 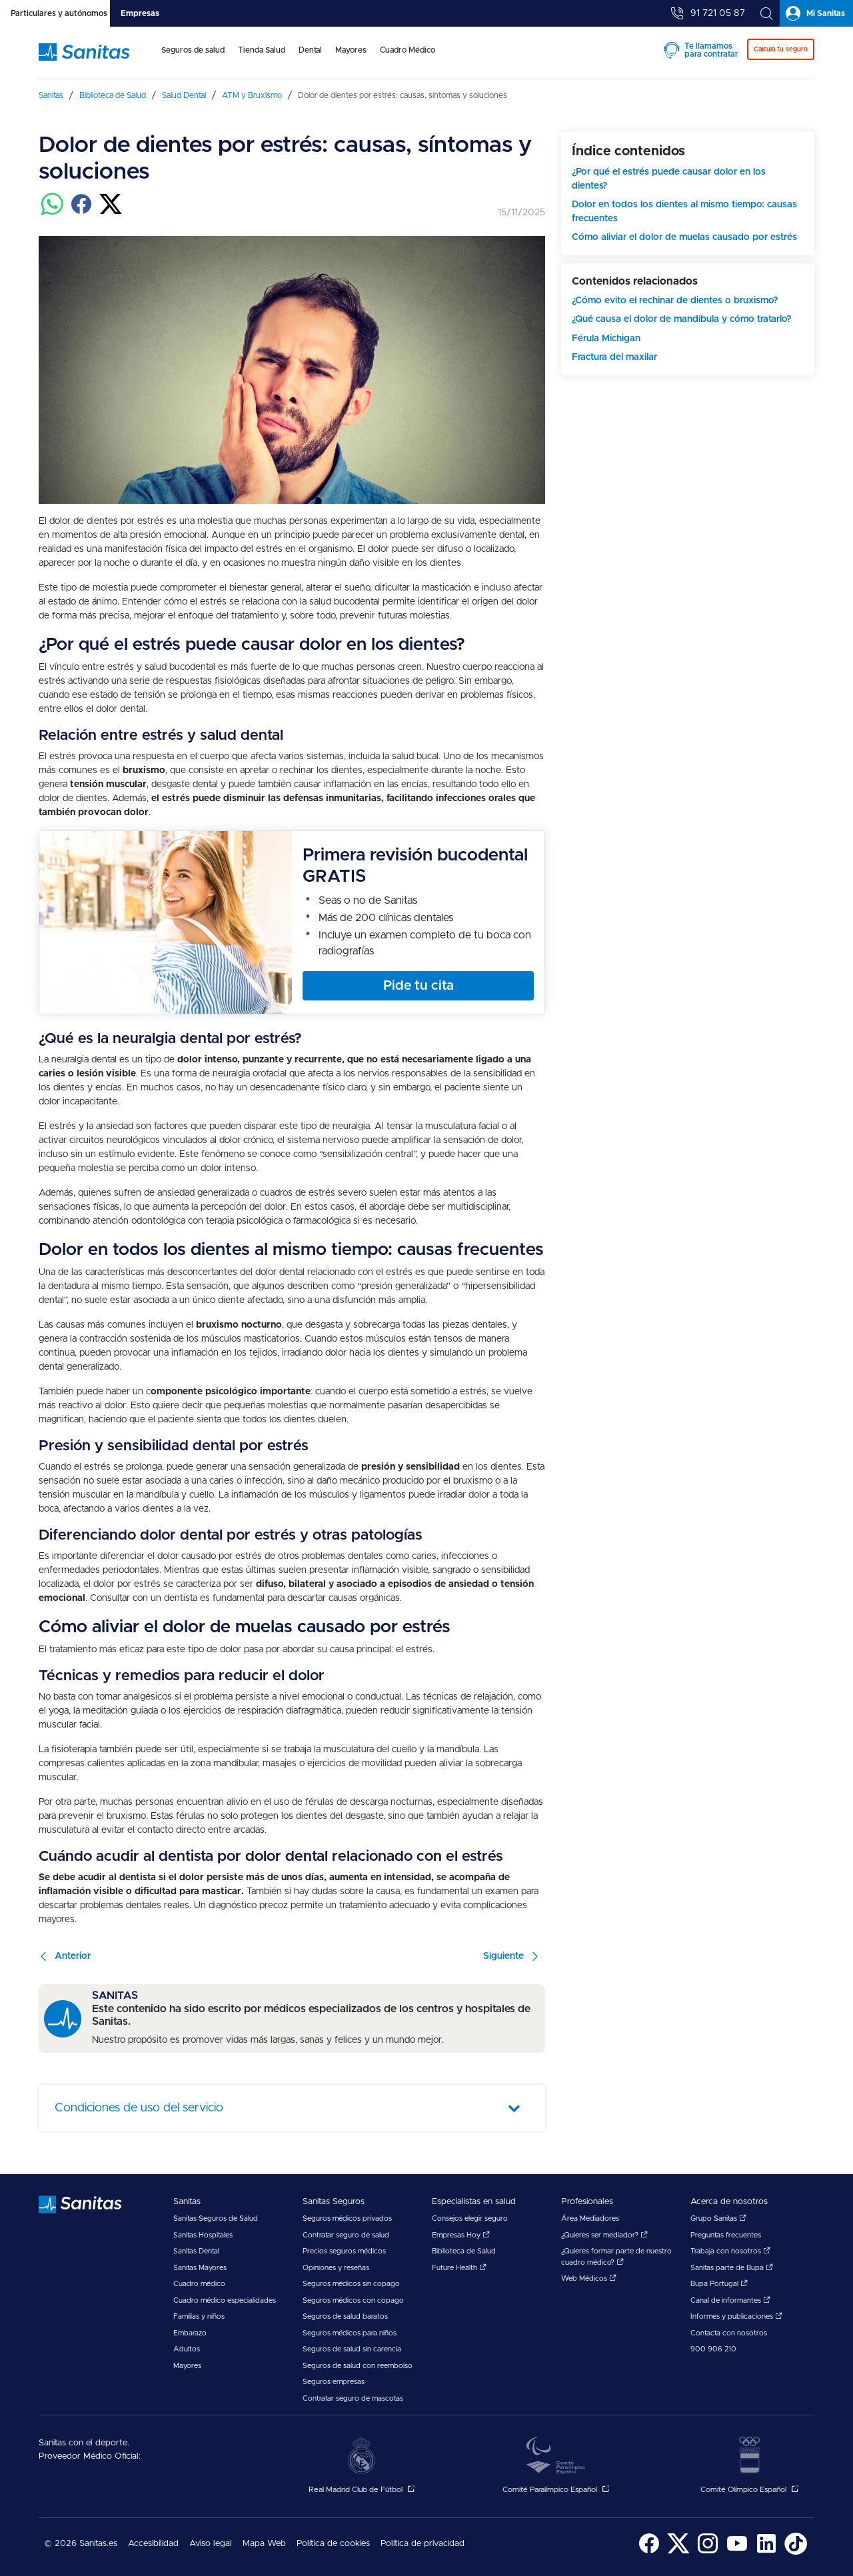 What do you see at coordinates (464, 2251) in the screenshot?
I see `Biblioteca de Salud` at bounding box center [464, 2251].